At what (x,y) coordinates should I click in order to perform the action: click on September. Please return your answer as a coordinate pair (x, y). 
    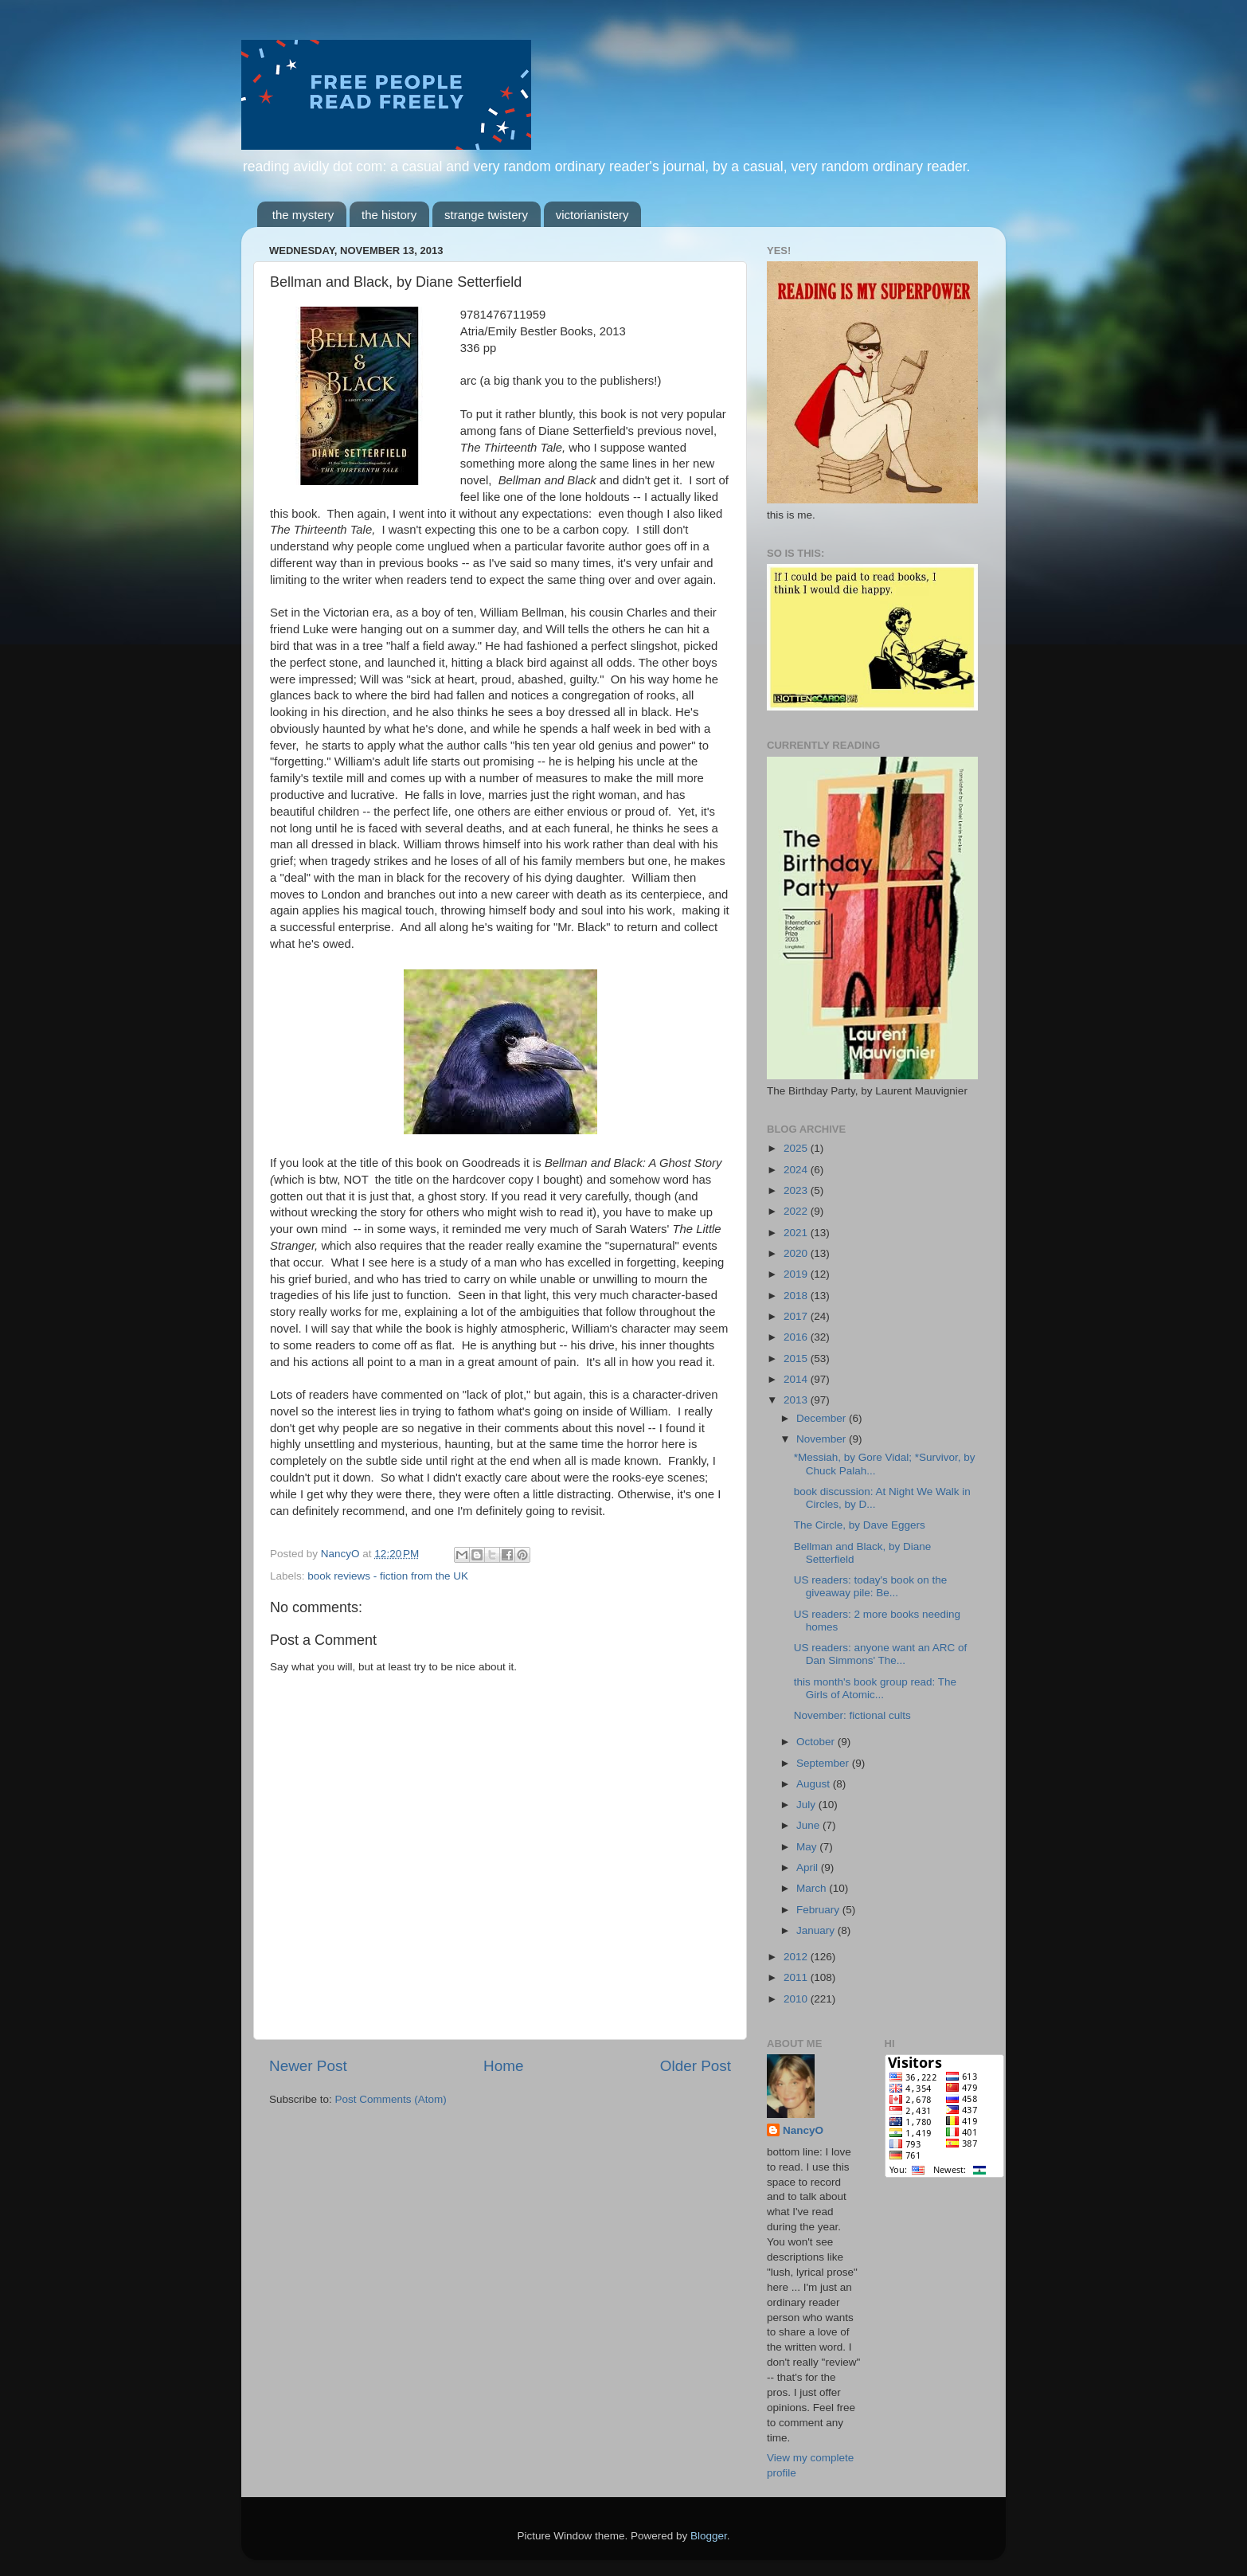
    Looking at the image, I should click on (824, 1763).